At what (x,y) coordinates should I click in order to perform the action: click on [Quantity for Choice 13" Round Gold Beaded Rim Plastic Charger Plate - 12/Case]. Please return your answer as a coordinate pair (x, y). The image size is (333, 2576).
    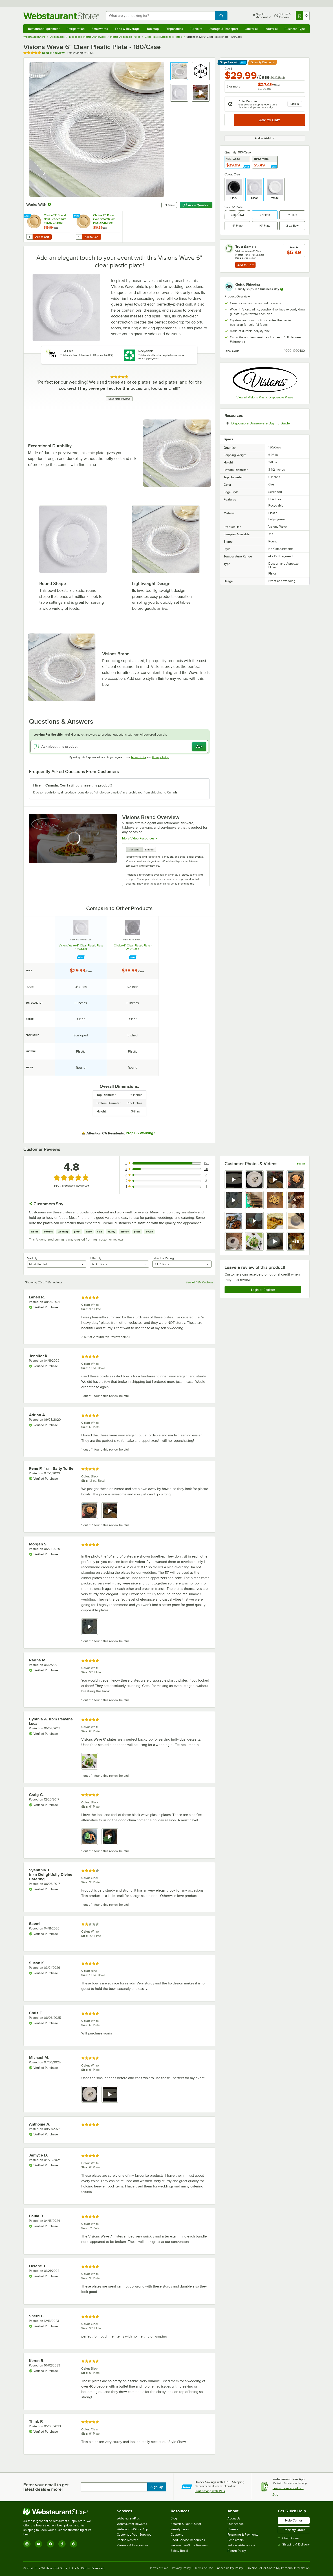
    Looking at the image, I should click on (29, 237).